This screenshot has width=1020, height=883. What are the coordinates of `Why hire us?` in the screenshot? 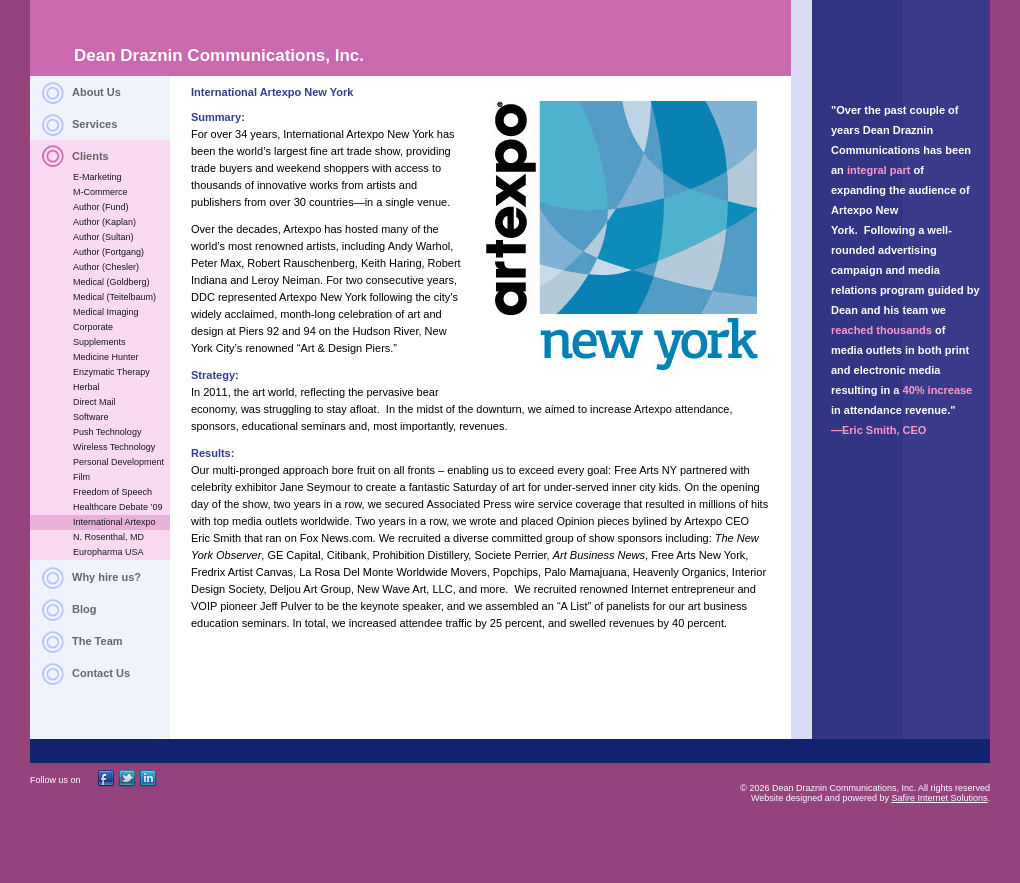 It's located at (106, 577).